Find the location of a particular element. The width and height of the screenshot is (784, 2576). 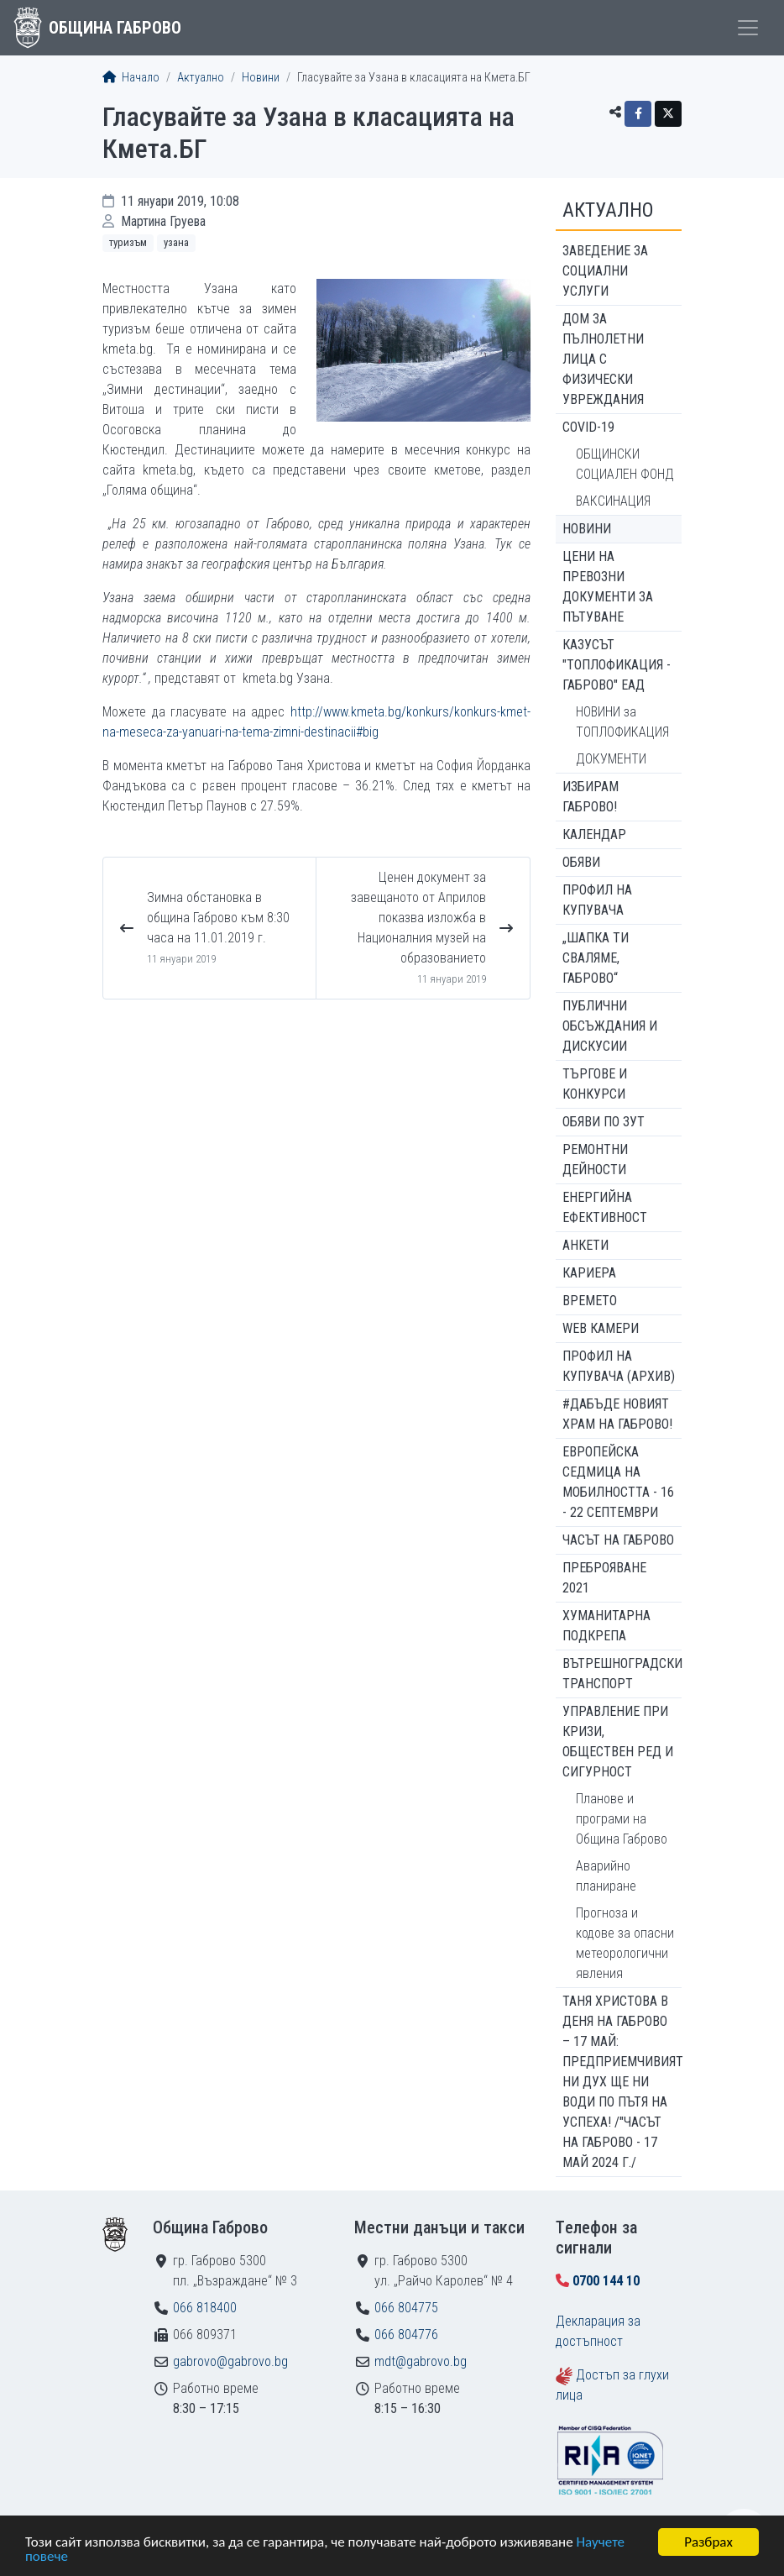

WEB Камери is located at coordinates (600, 1328).